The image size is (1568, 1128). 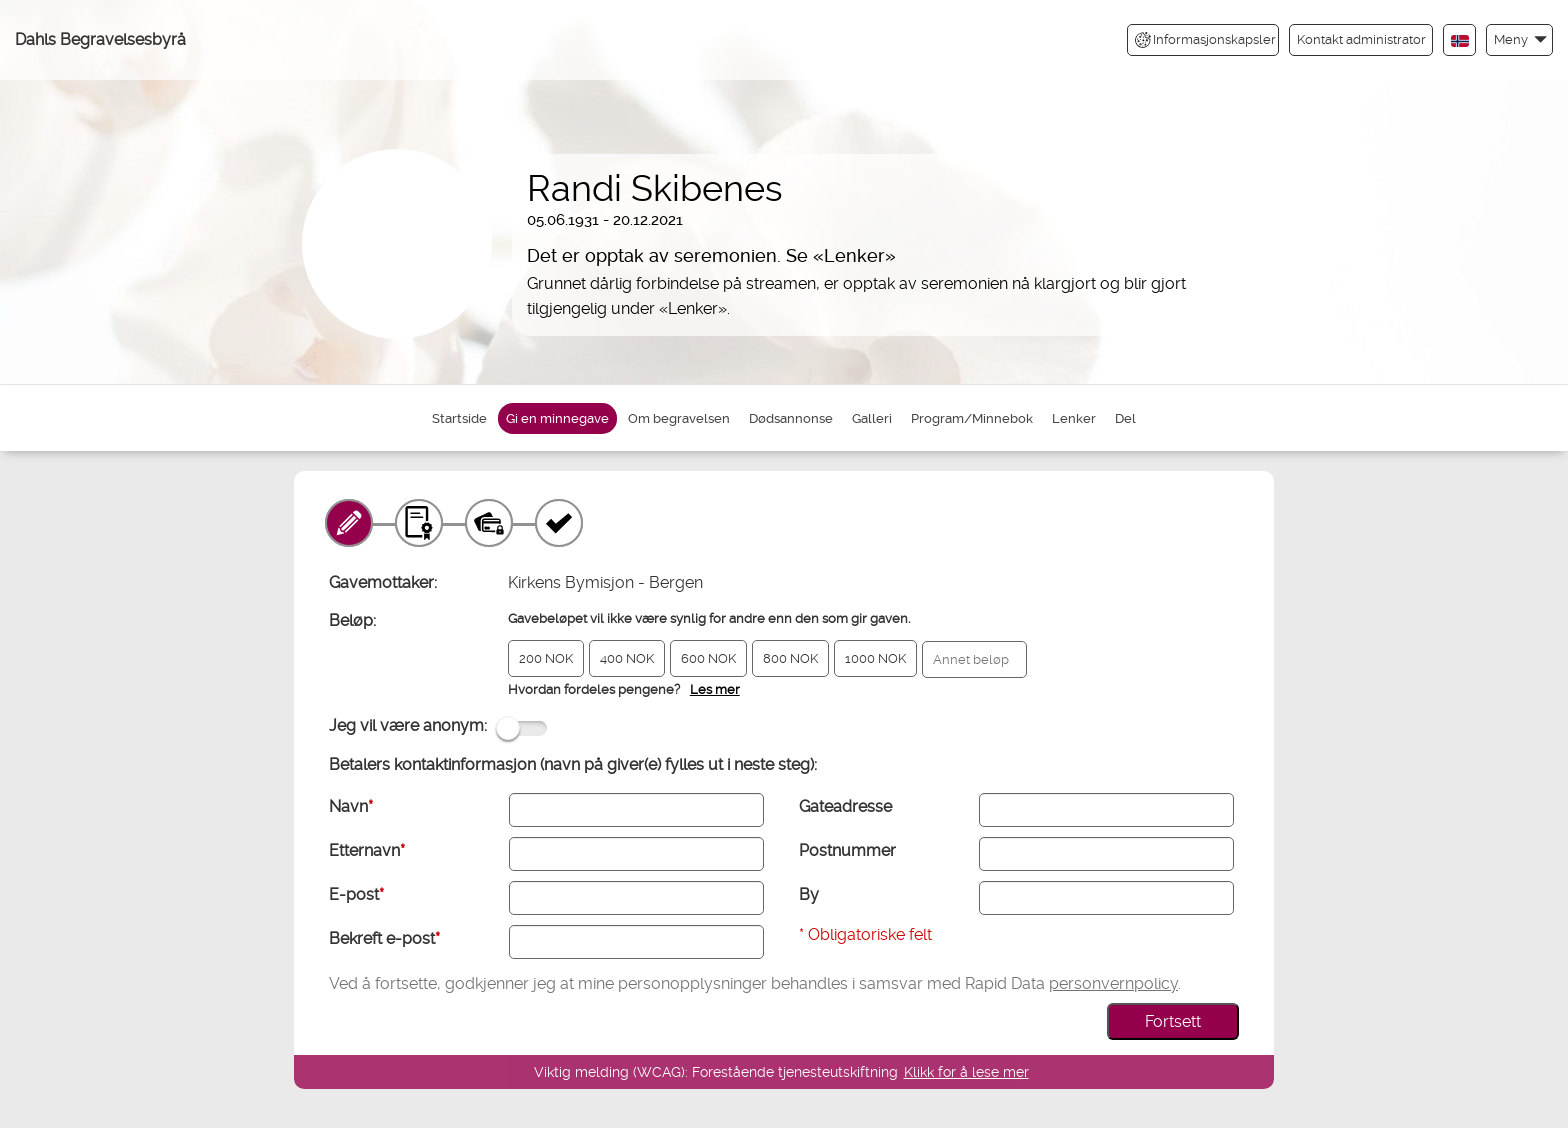 I want to click on [button], so click(x=1519, y=39).